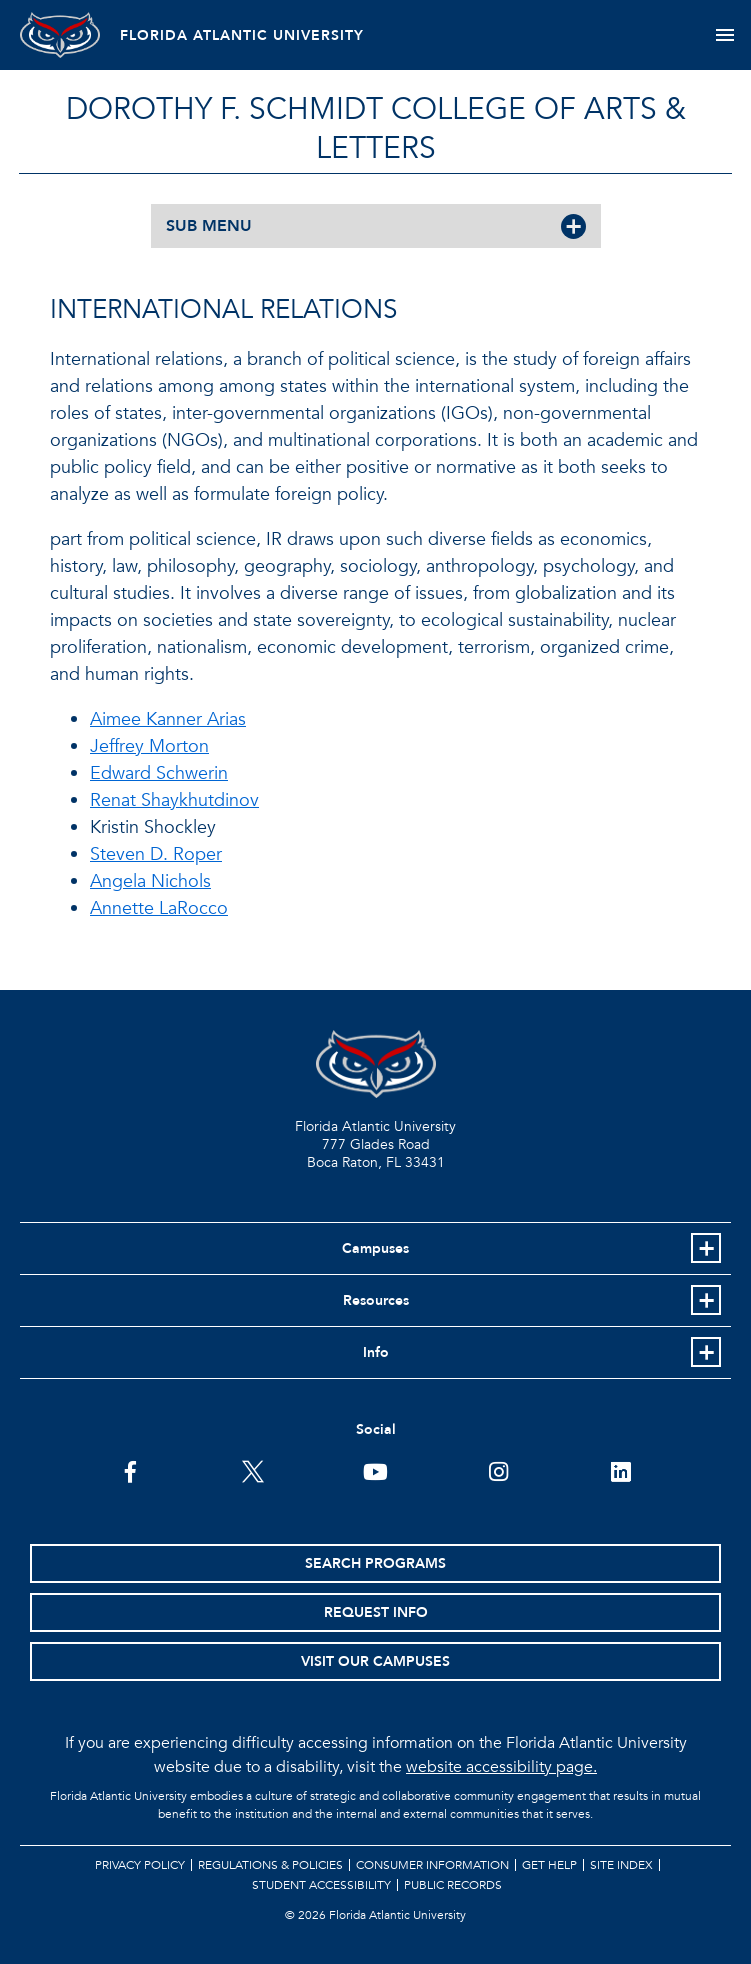 The height and width of the screenshot is (1964, 751). I want to click on Campuses [button], so click(375, 1248).